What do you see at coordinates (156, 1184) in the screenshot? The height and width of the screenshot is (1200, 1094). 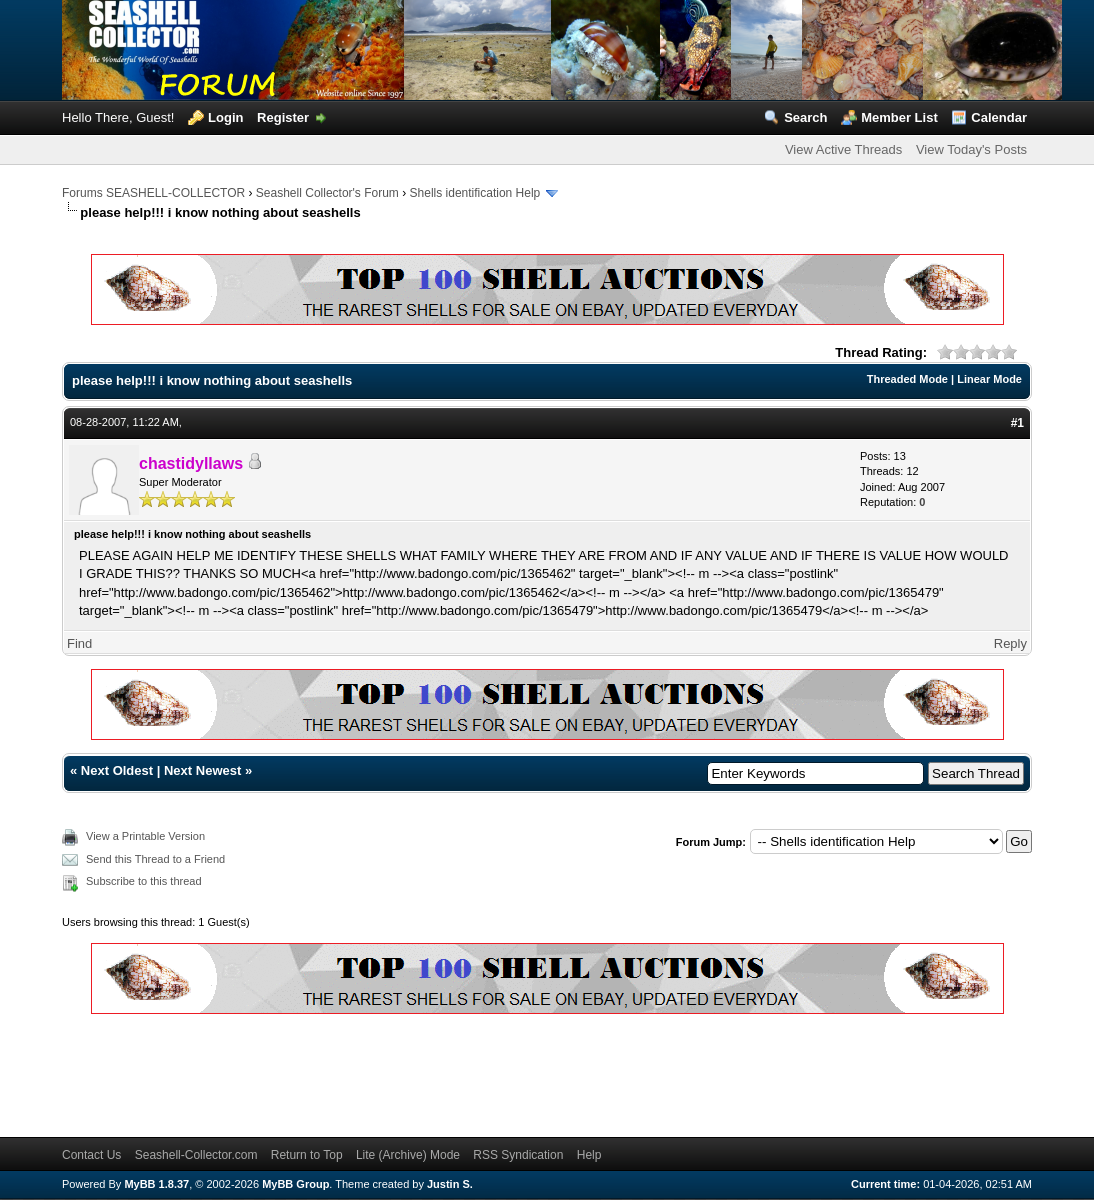 I see `MyBB 1.8.37` at bounding box center [156, 1184].